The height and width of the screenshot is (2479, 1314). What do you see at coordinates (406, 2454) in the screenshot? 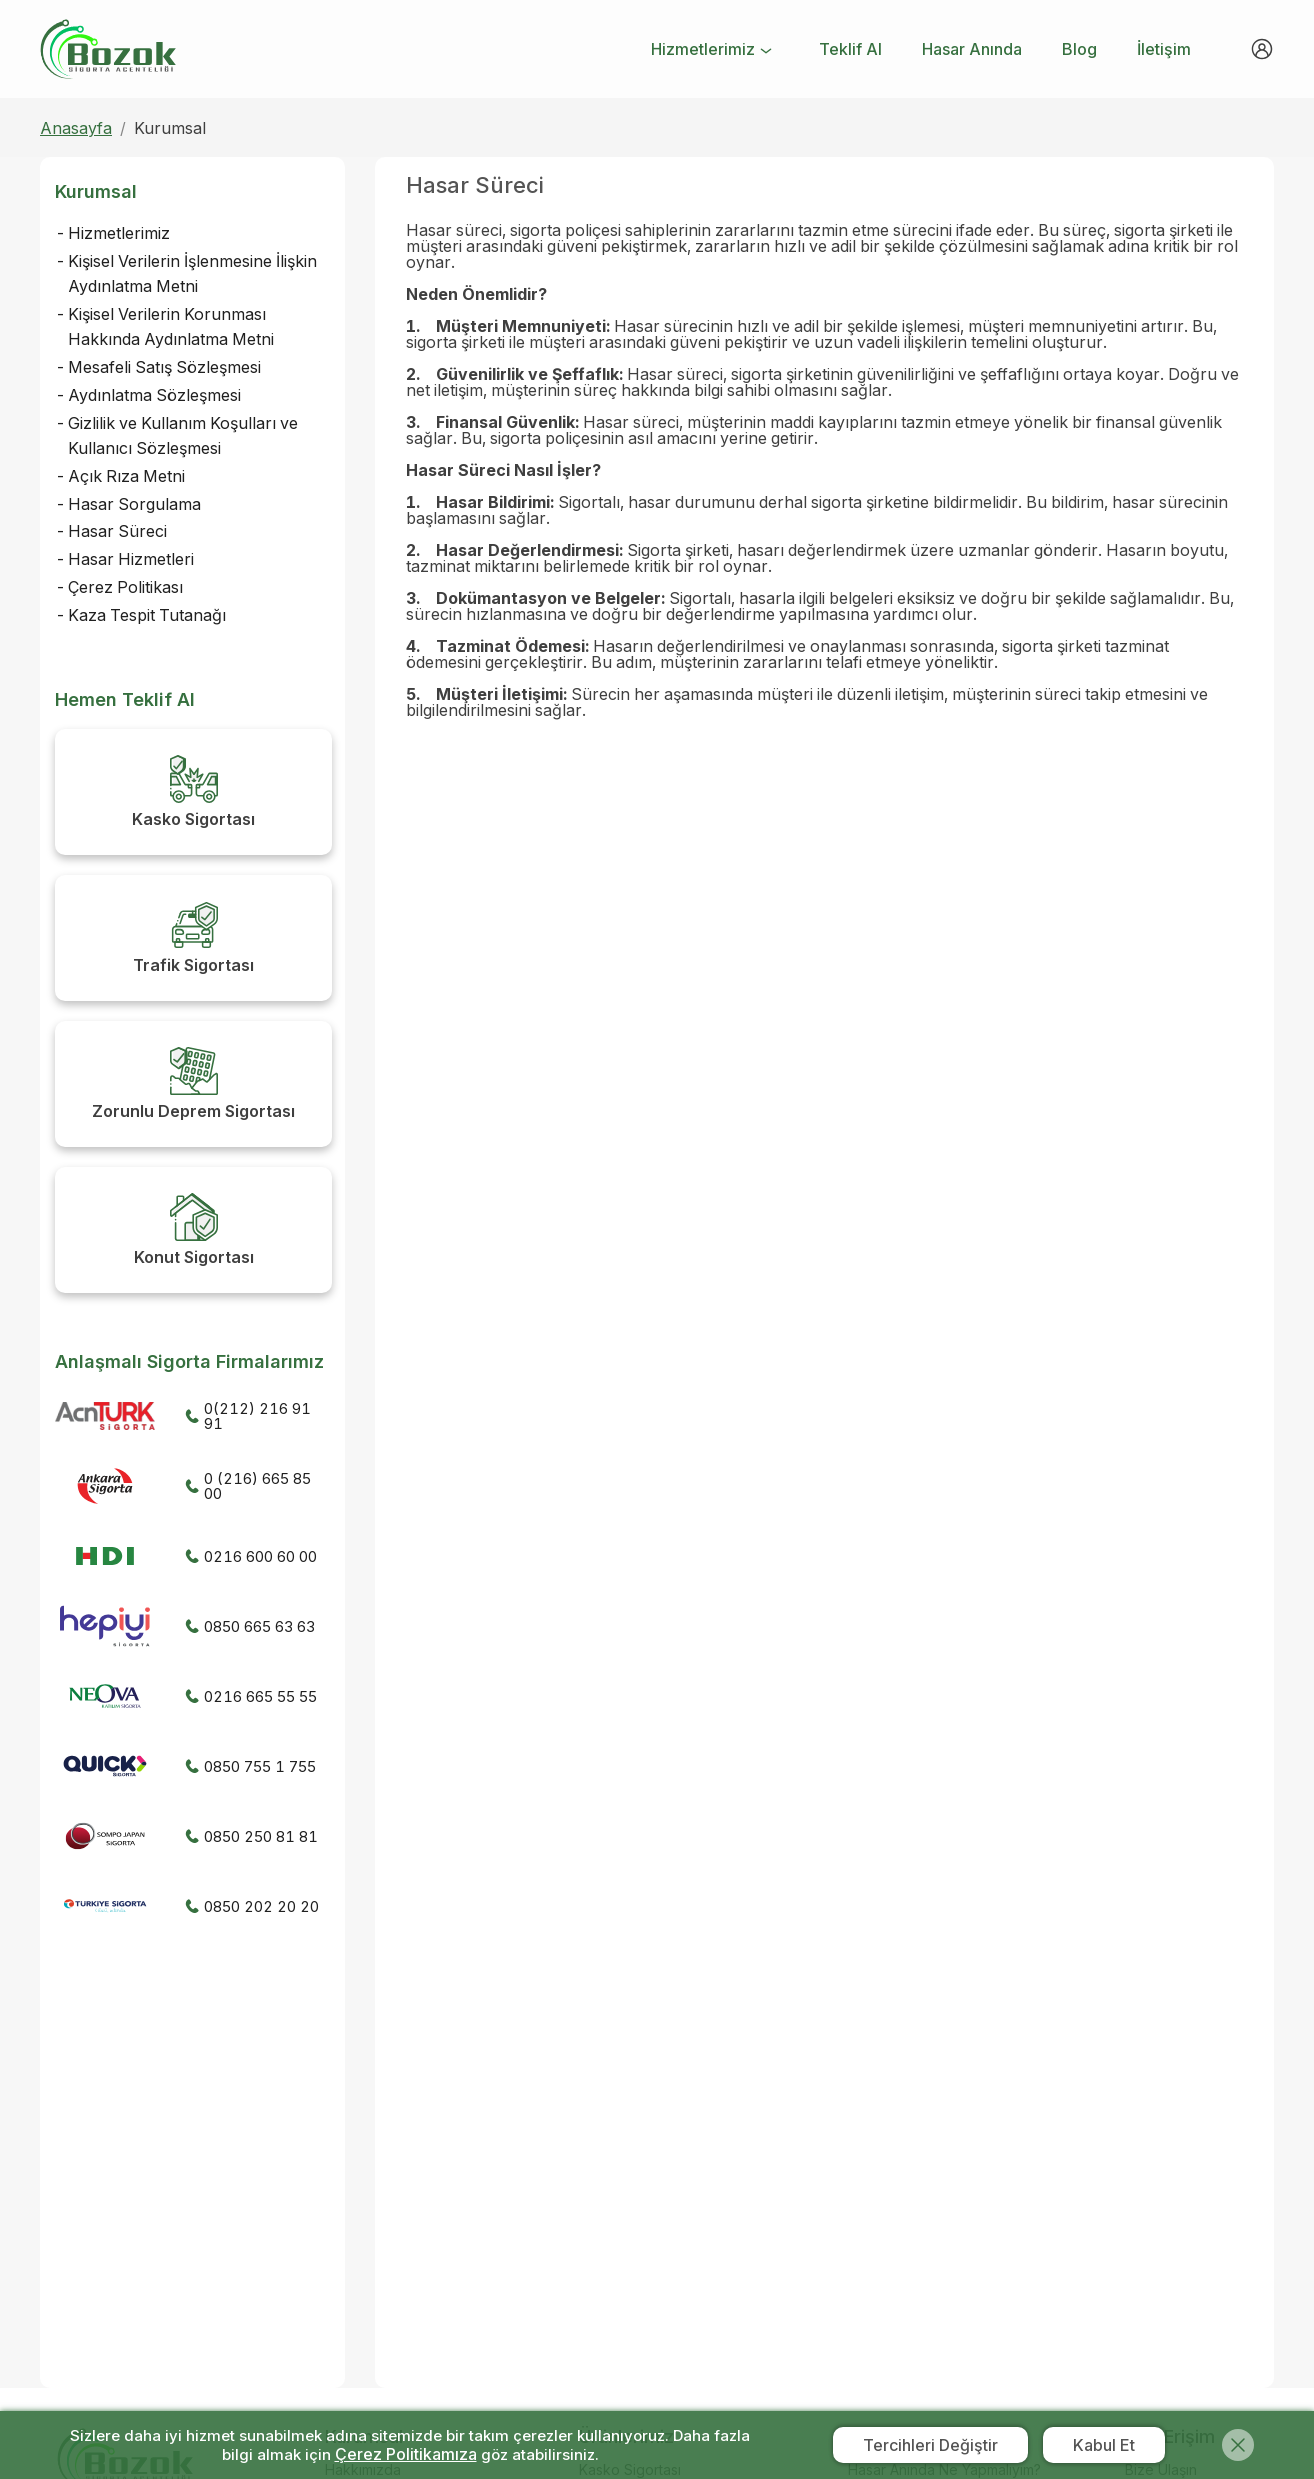
I see `Çerez Politikamıza` at bounding box center [406, 2454].